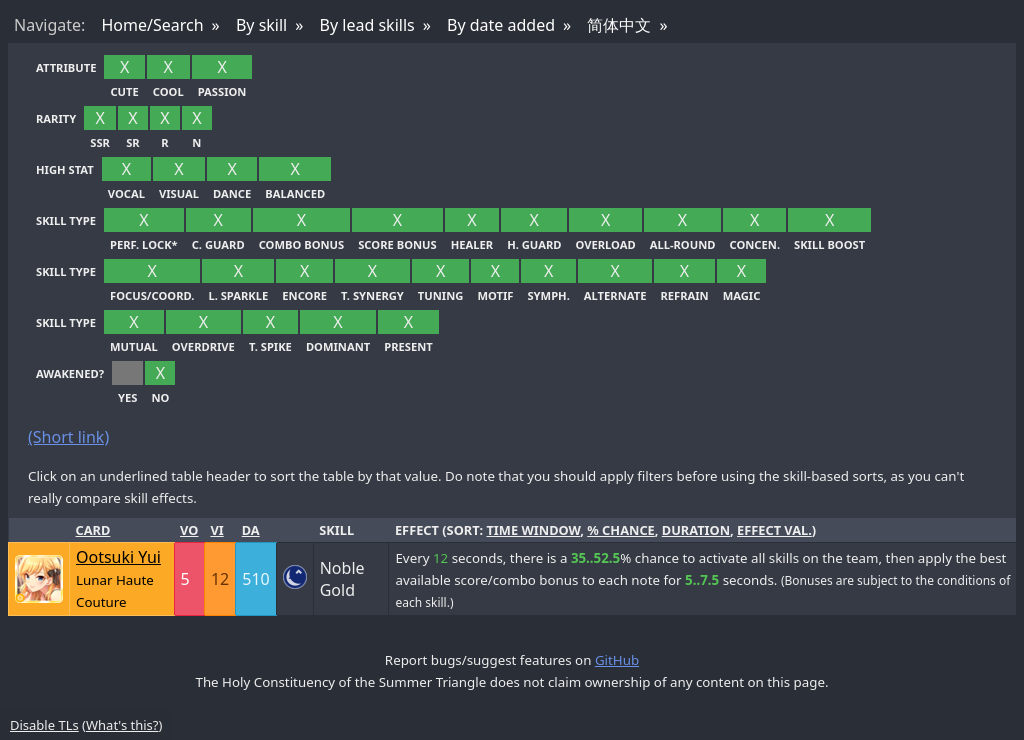  I want to click on Card, so click(93, 530).